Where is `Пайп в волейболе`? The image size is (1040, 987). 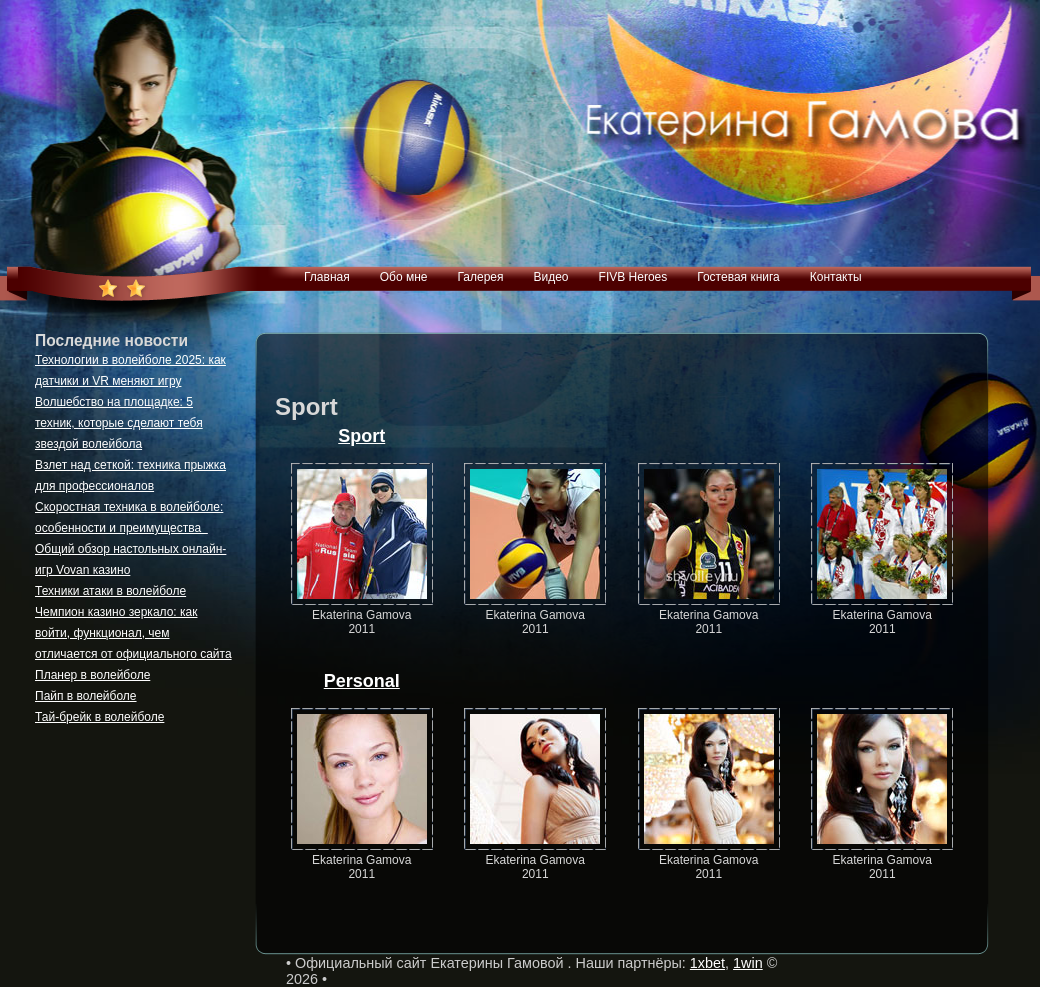
Пайп в волейболе is located at coordinates (86, 696).